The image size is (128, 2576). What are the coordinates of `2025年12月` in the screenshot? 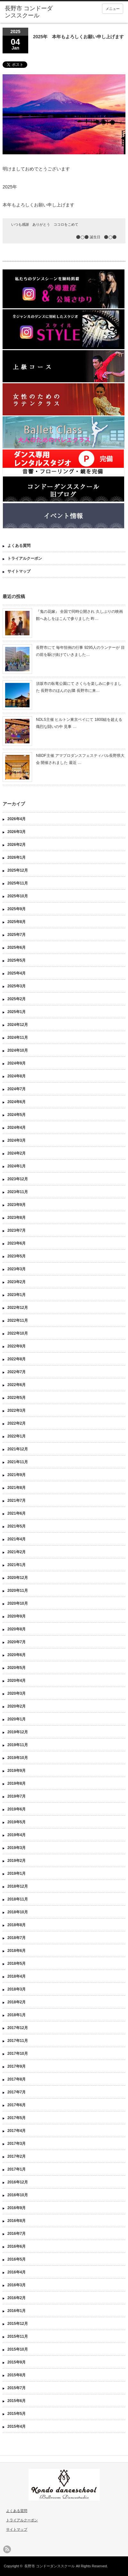 It's located at (17, 870).